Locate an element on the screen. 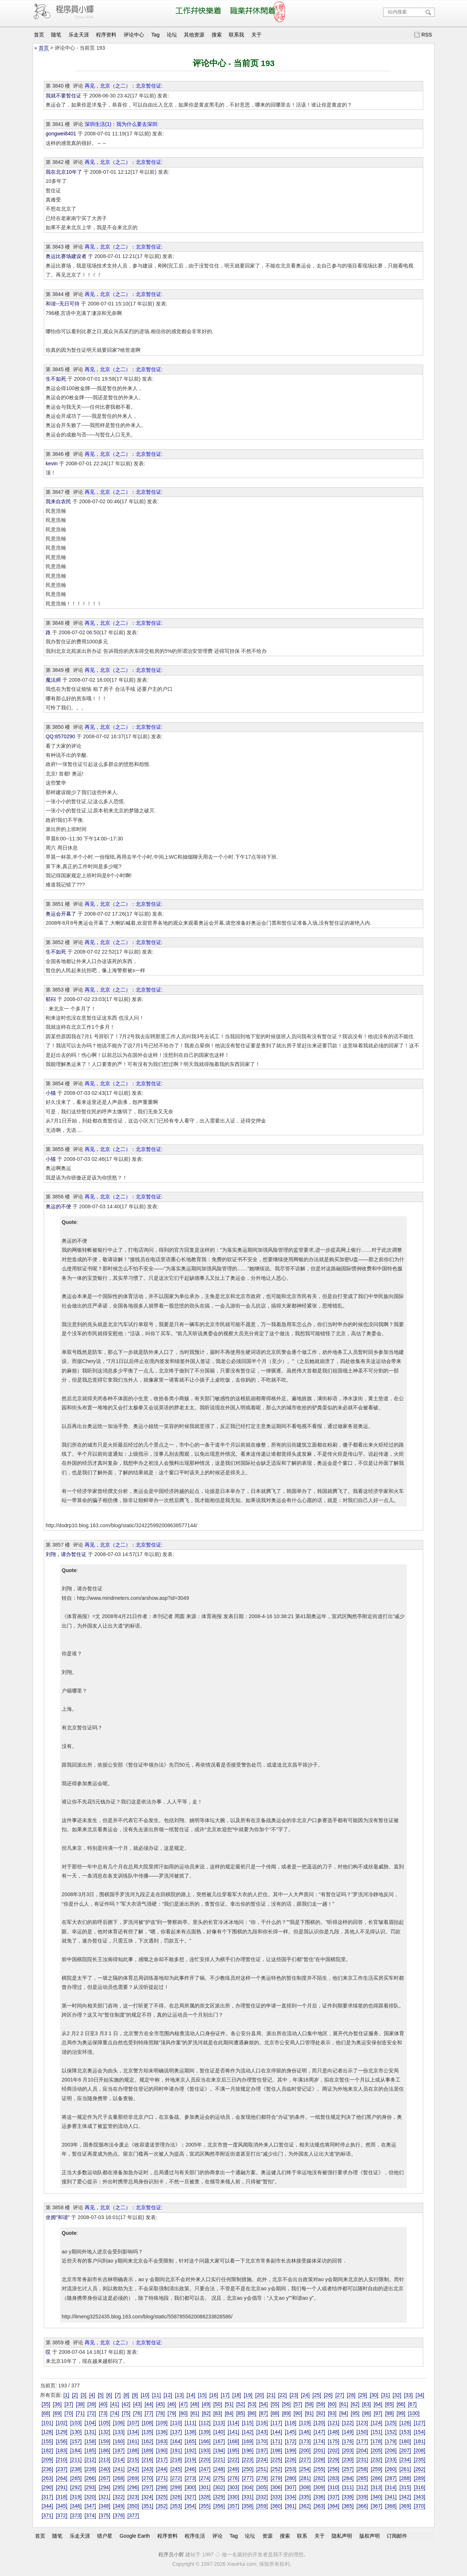  [42] is located at coordinates (126, 2404).